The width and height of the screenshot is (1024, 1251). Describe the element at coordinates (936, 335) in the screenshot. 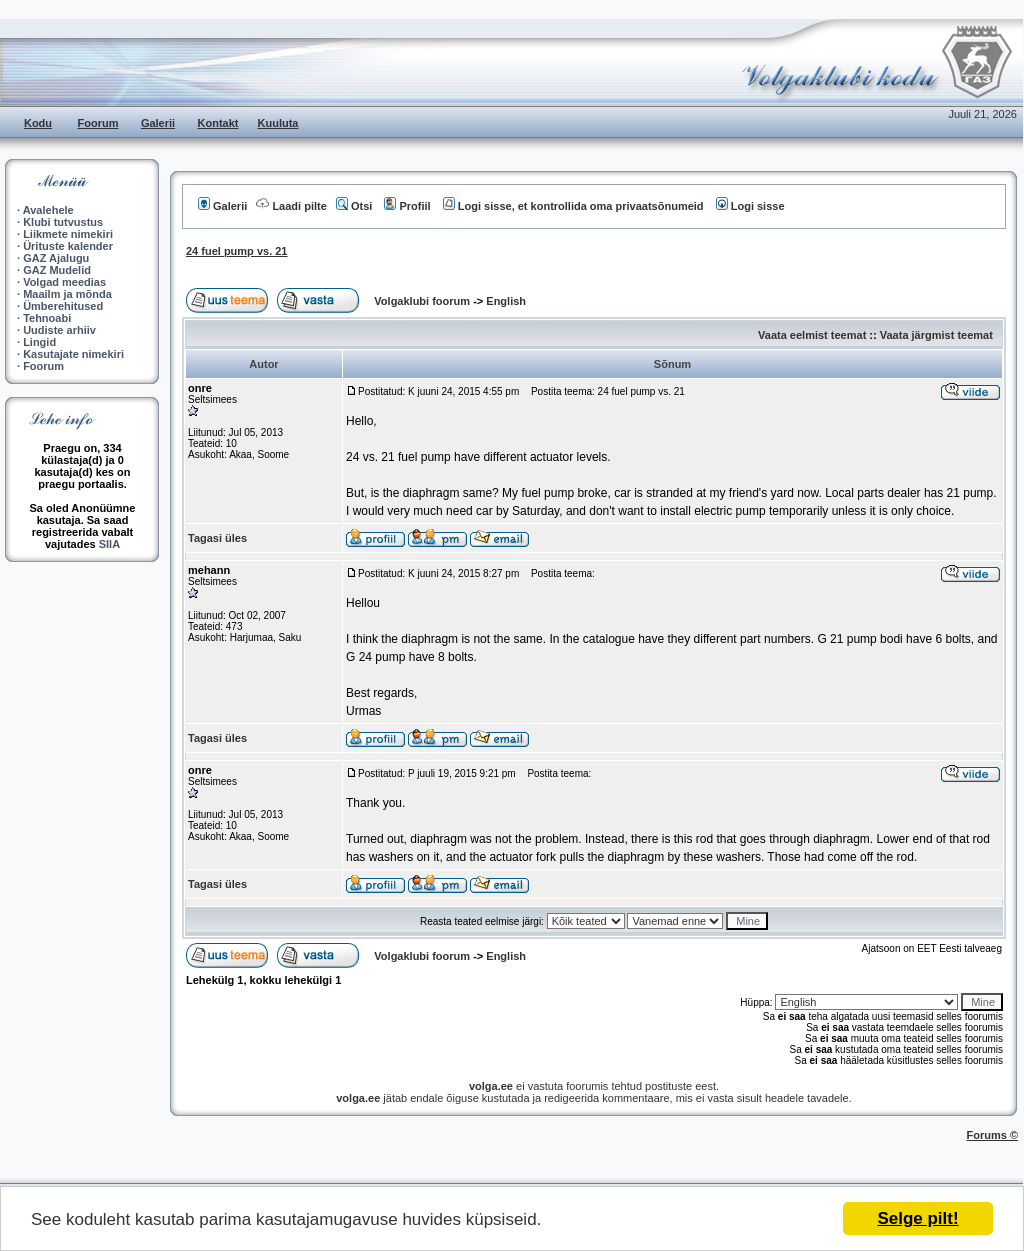

I see `Vaata järgmist teemat` at that location.